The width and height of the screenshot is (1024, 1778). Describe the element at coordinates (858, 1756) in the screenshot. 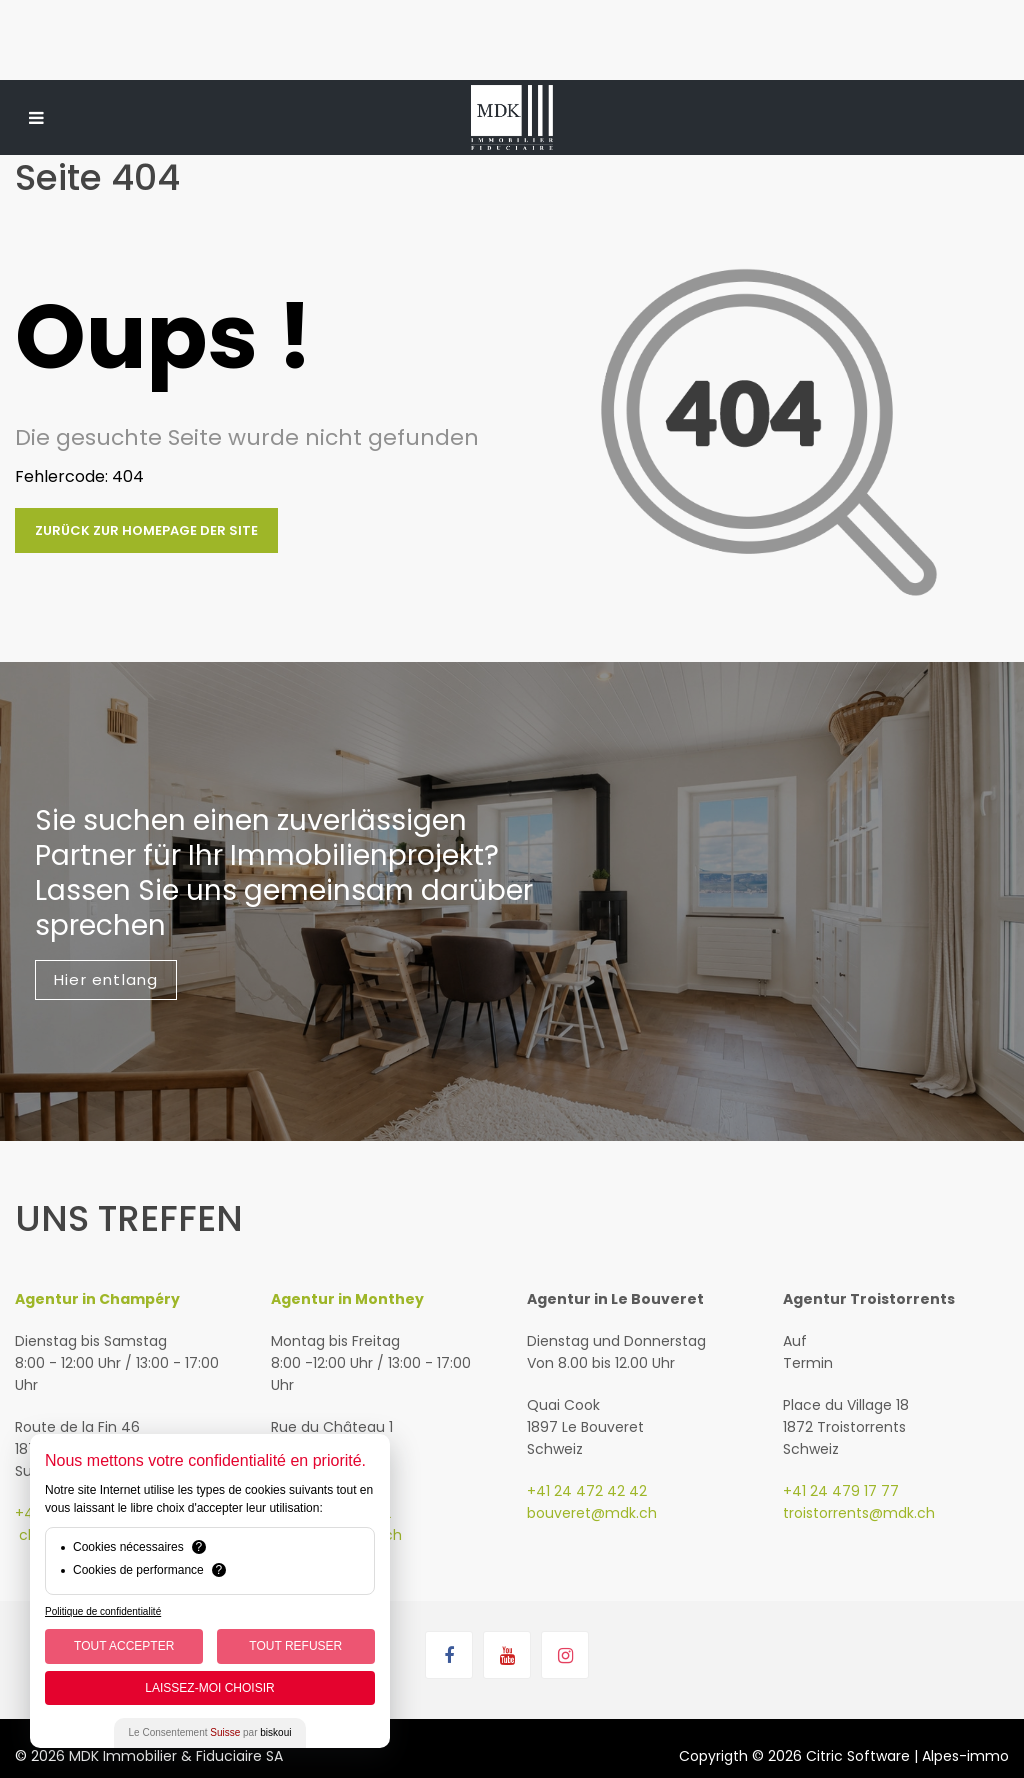

I see `Citric Software` at that location.